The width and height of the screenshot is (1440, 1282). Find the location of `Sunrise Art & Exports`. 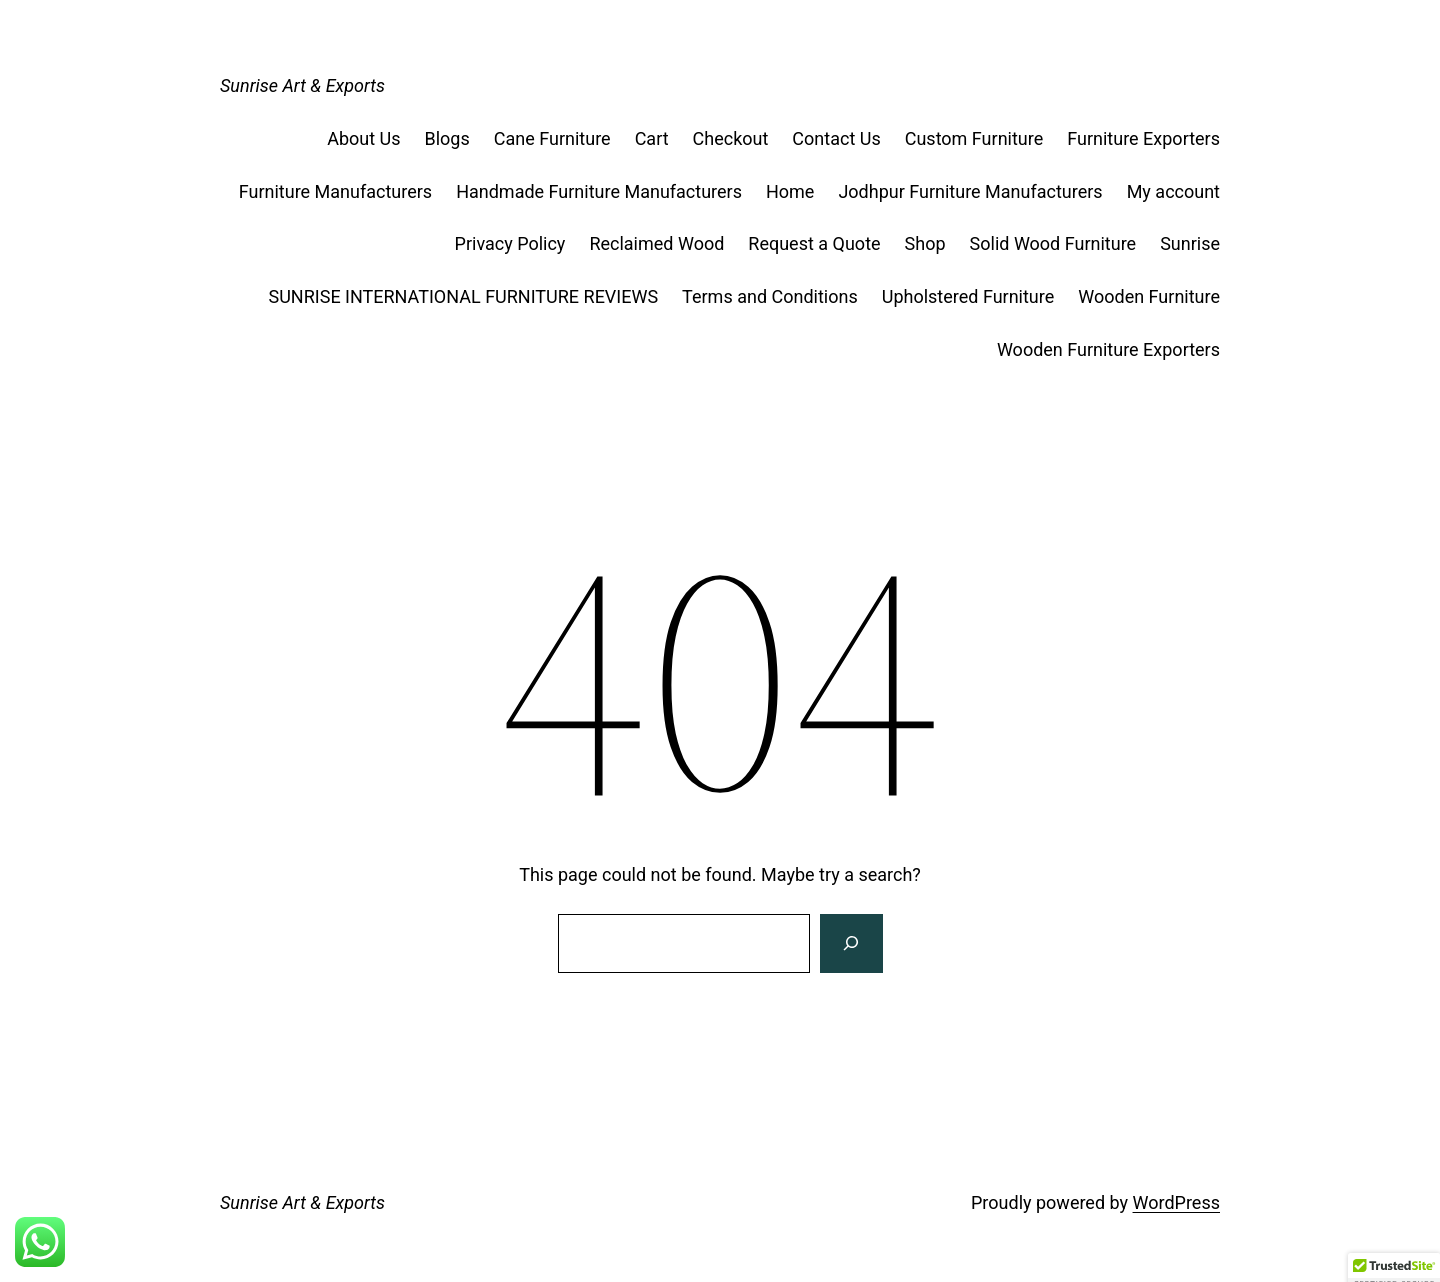

Sunrise Art & Exports is located at coordinates (302, 85).